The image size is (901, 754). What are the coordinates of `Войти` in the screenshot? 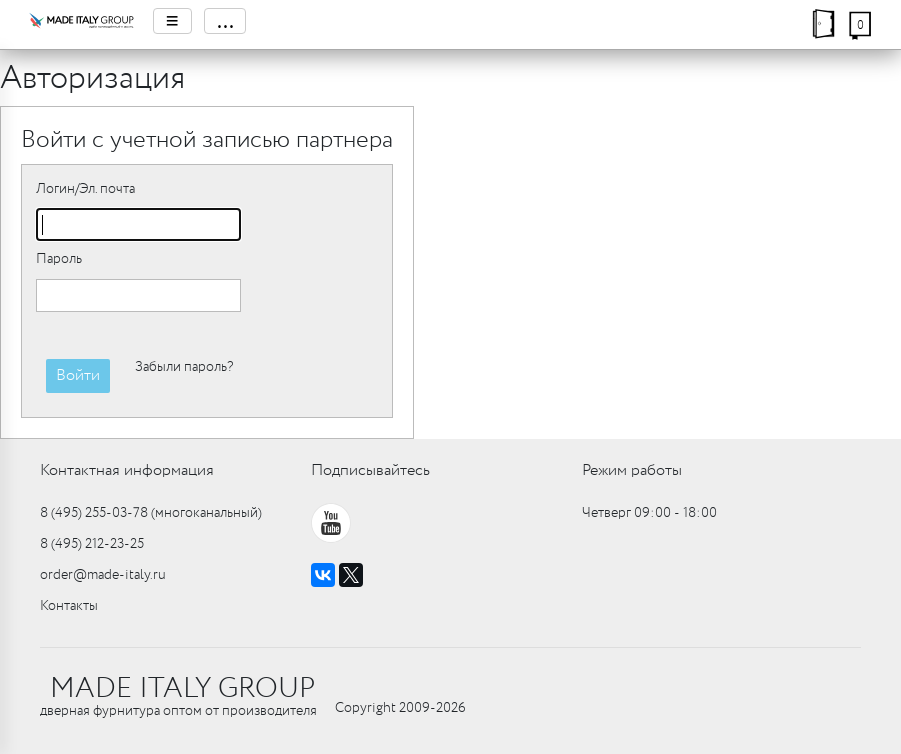 It's located at (78, 375).